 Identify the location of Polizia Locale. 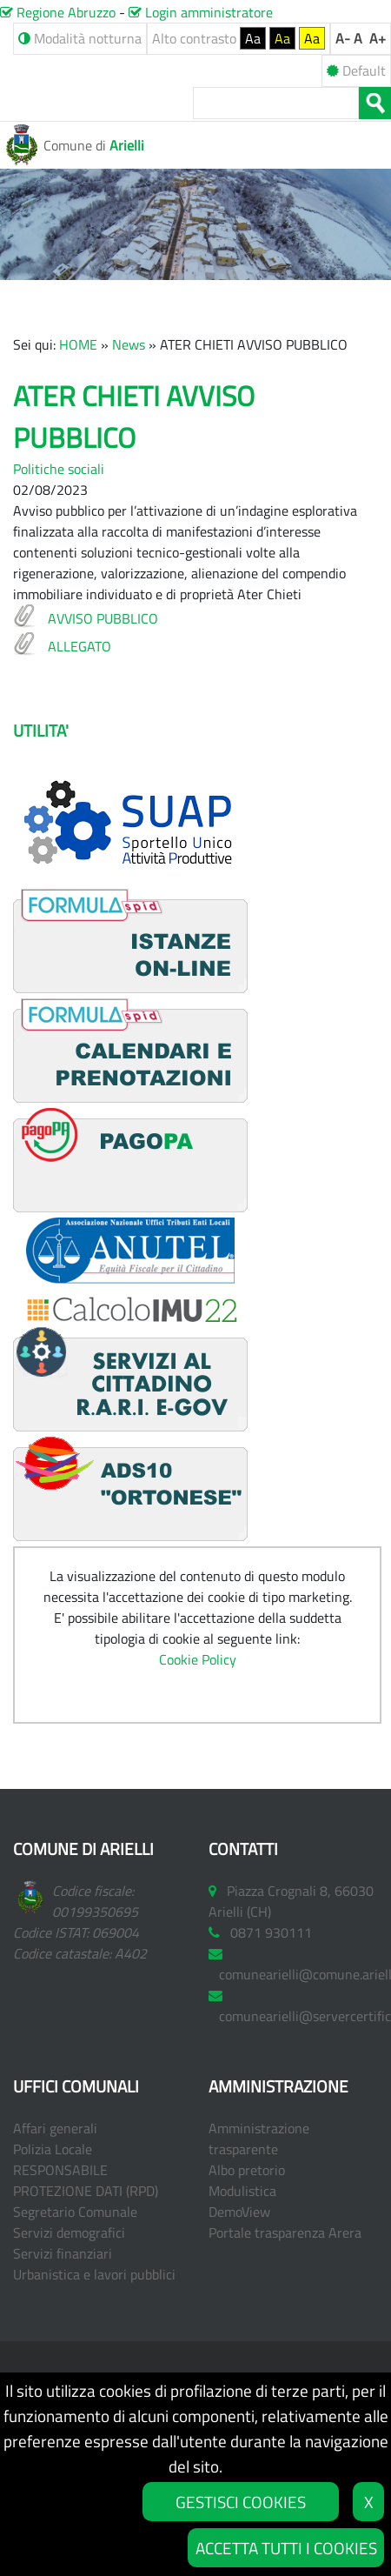
(52, 2149).